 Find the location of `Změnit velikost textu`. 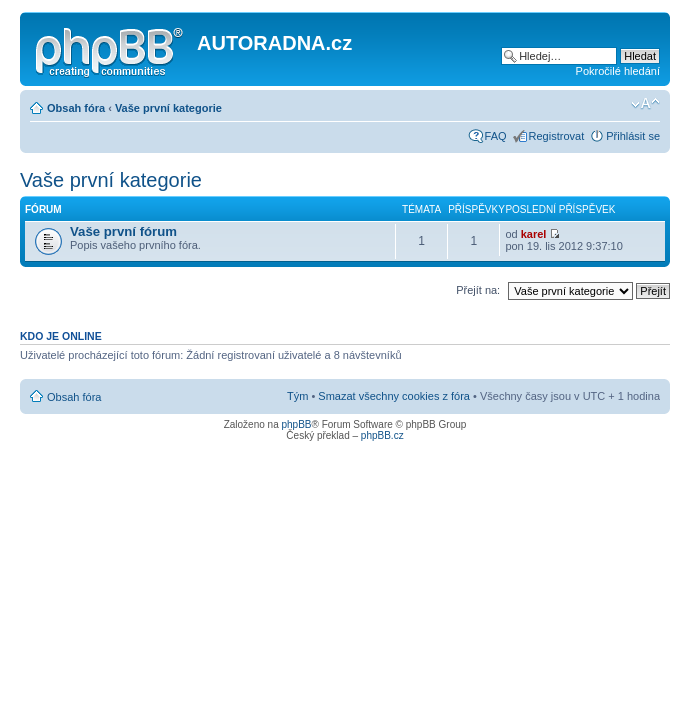

Změnit velikost textu is located at coordinates (645, 104).